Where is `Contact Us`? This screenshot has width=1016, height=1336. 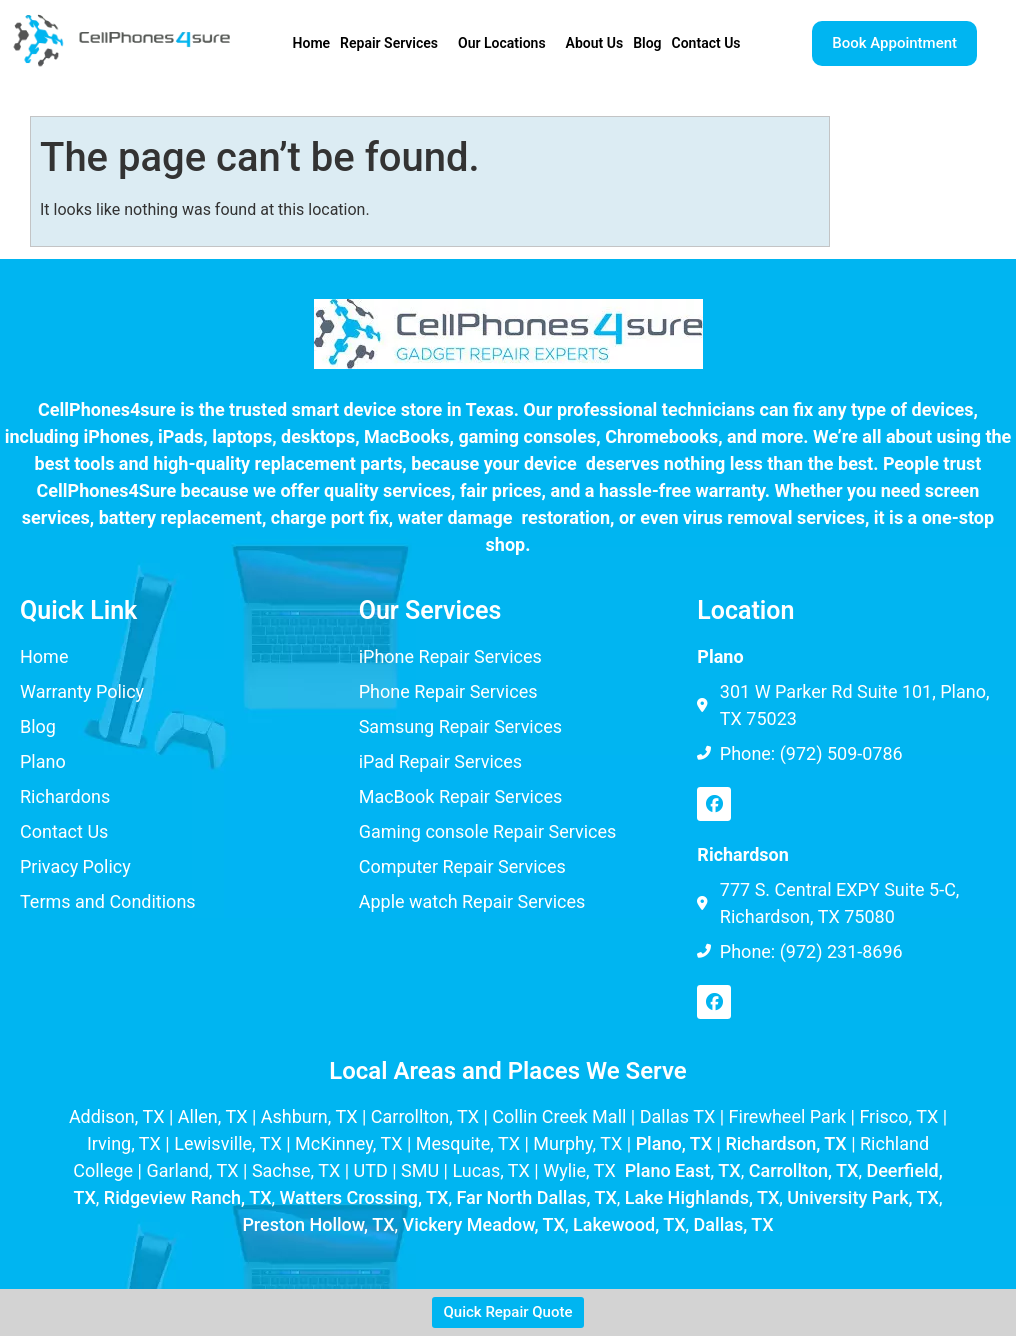
Contact Us is located at coordinates (706, 43).